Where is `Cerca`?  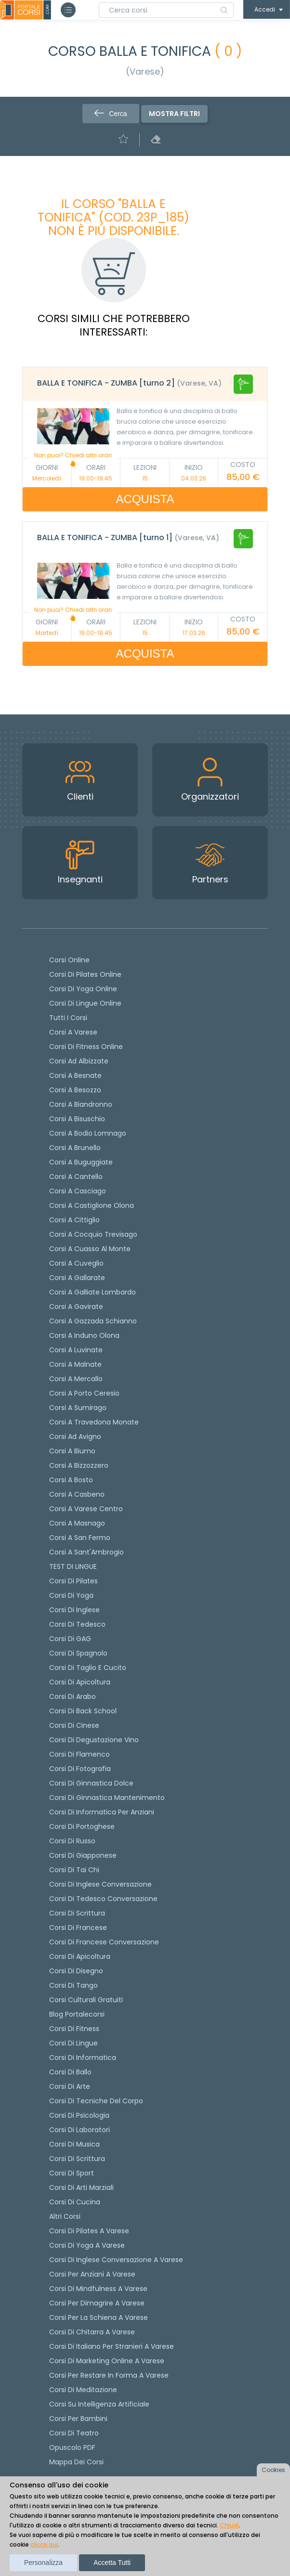
Cerca is located at coordinates (110, 113).